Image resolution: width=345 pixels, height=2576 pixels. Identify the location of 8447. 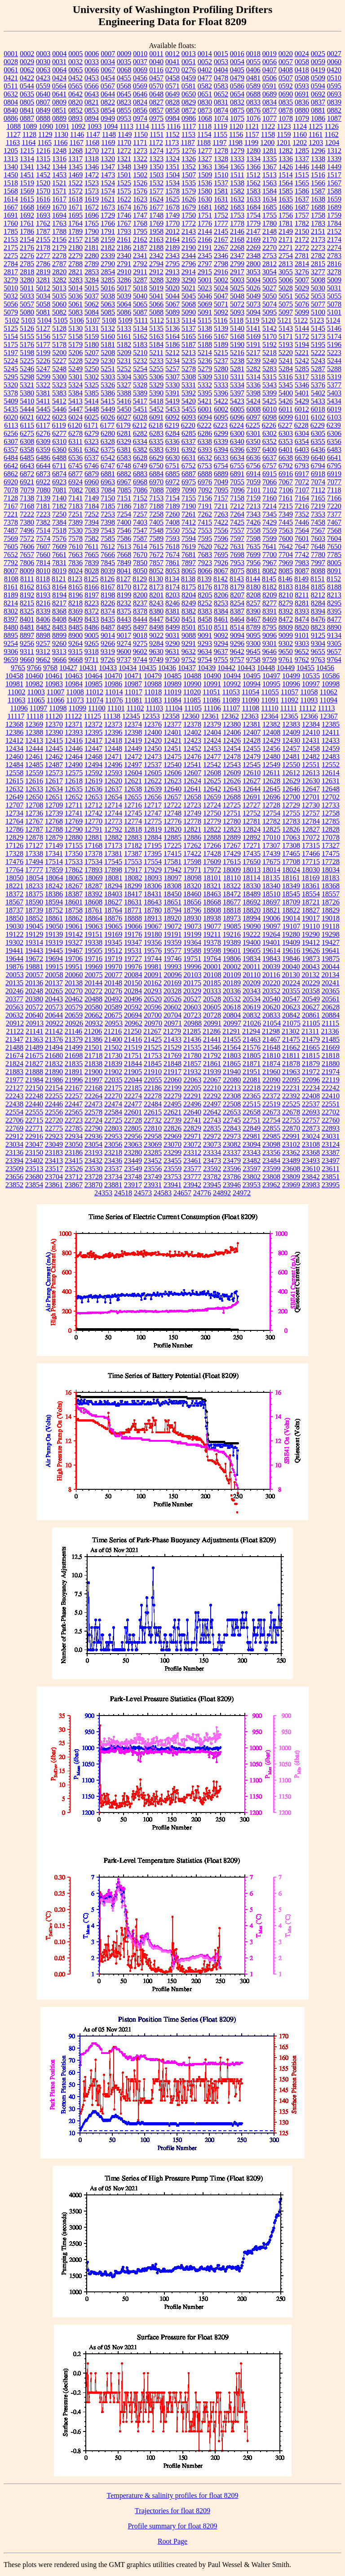
(156, 619).